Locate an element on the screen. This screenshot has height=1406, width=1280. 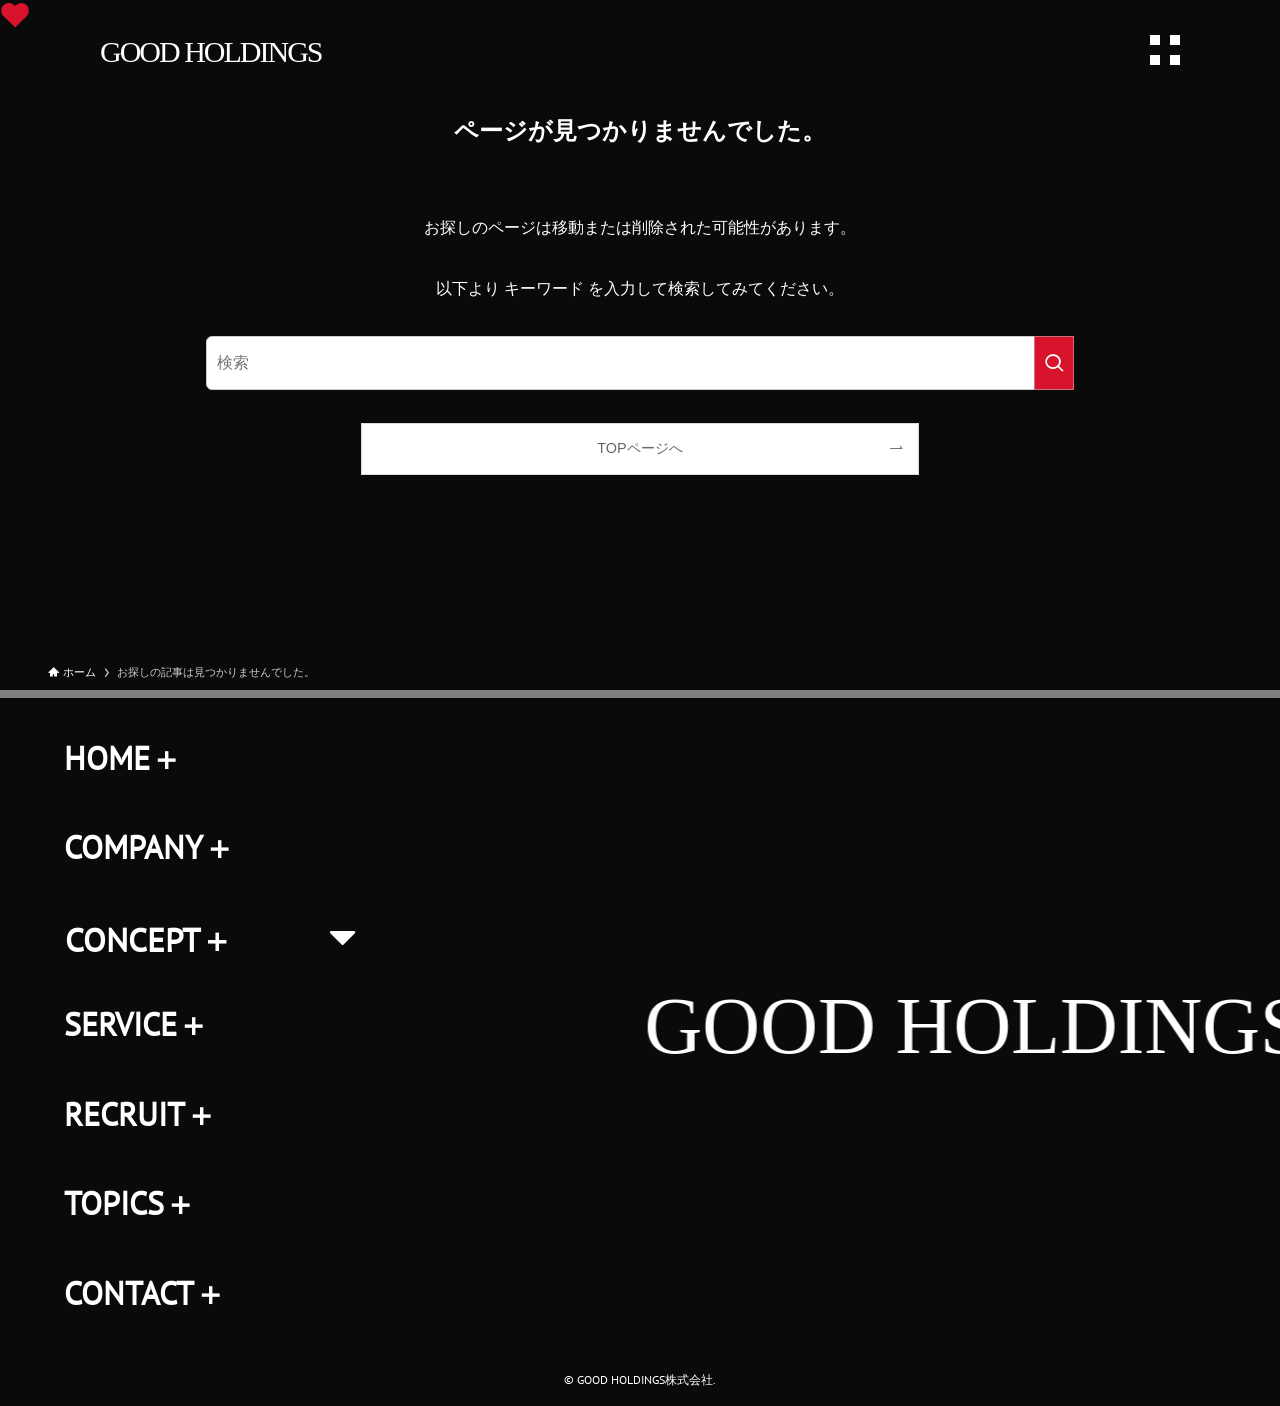
SERVICE＋ is located at coordinates (136, 1024).